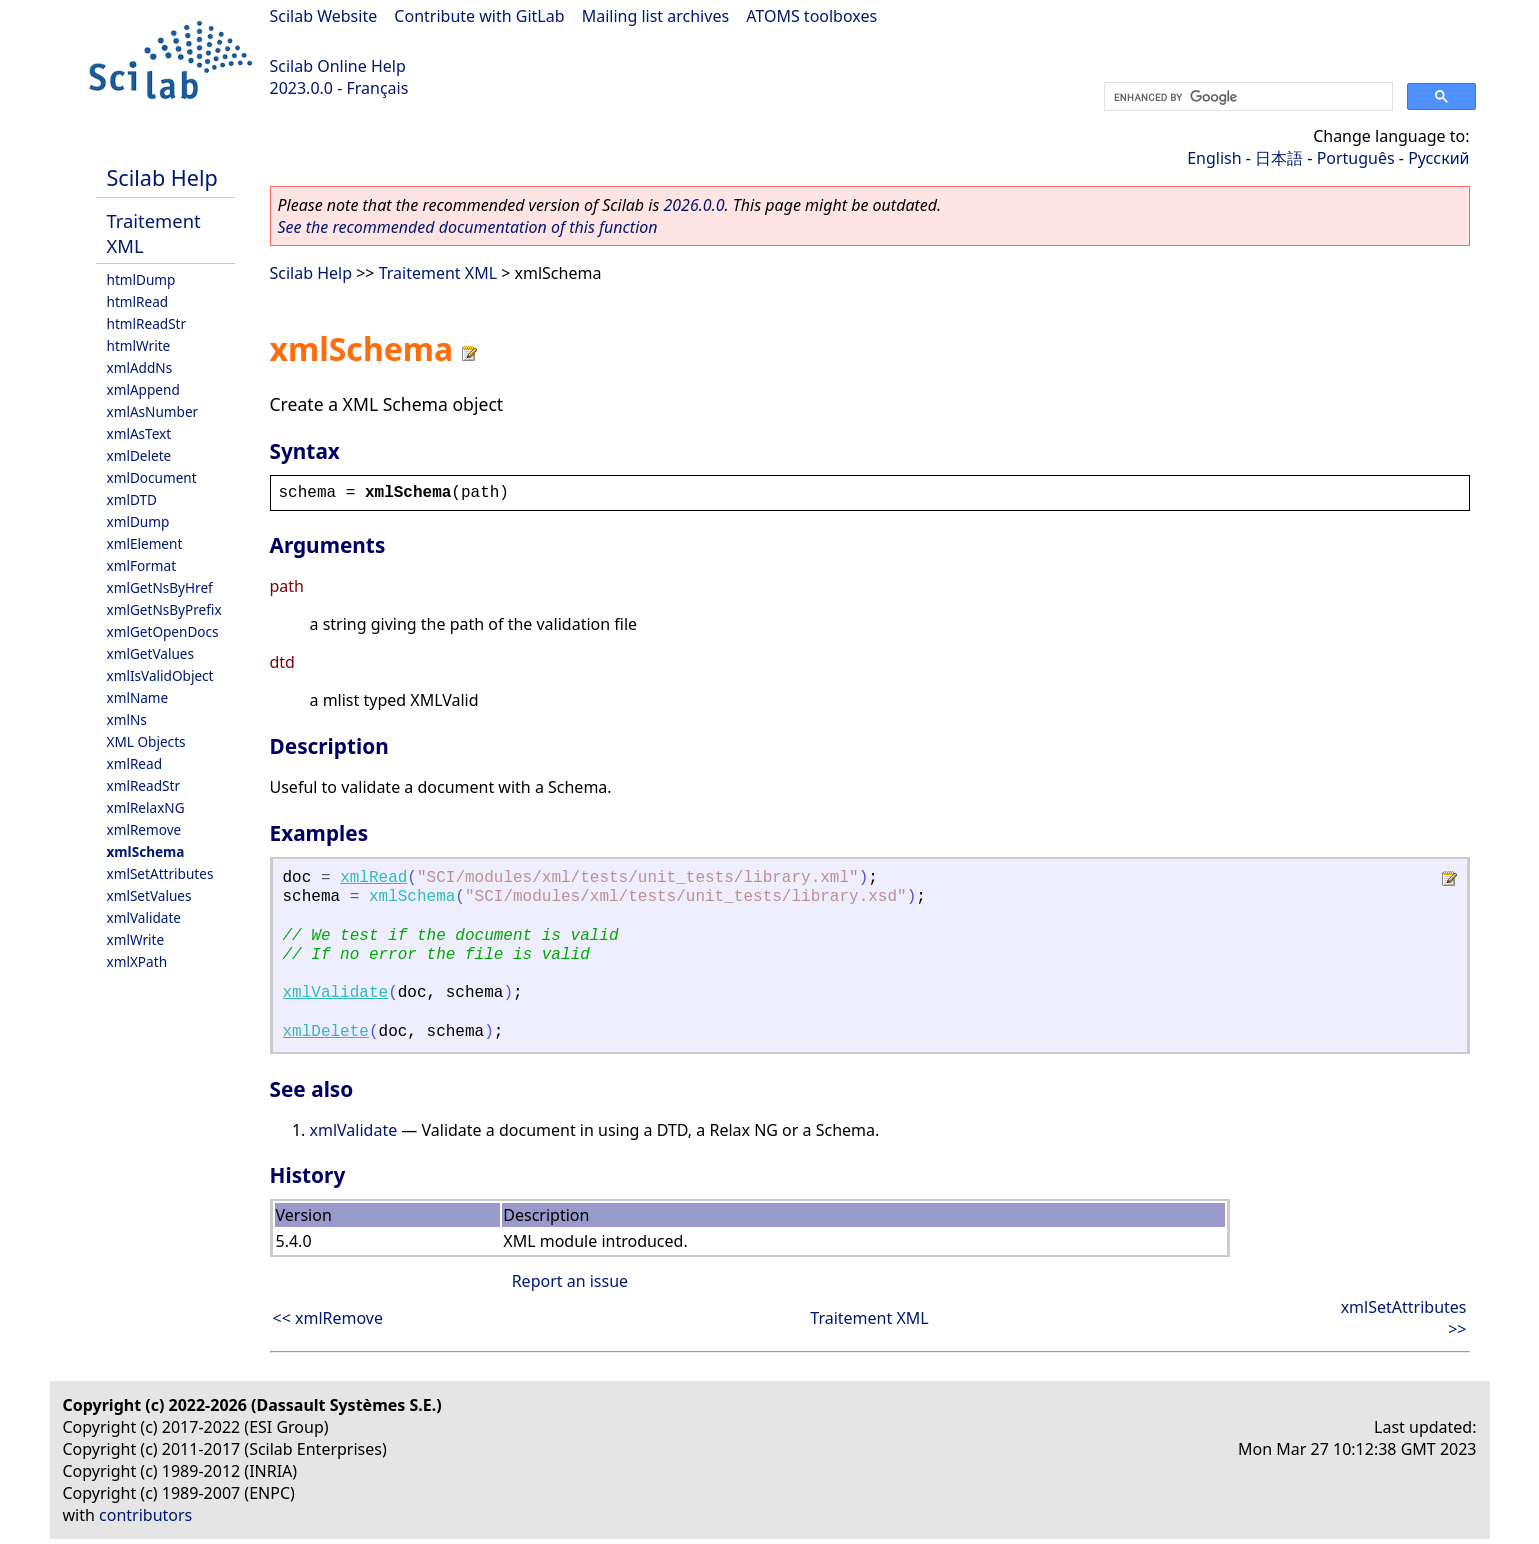  What do you see at coordinates (160, 587) in the screenshot?
I see `xmlGetNsByHref` at bounding box center [160, 587].